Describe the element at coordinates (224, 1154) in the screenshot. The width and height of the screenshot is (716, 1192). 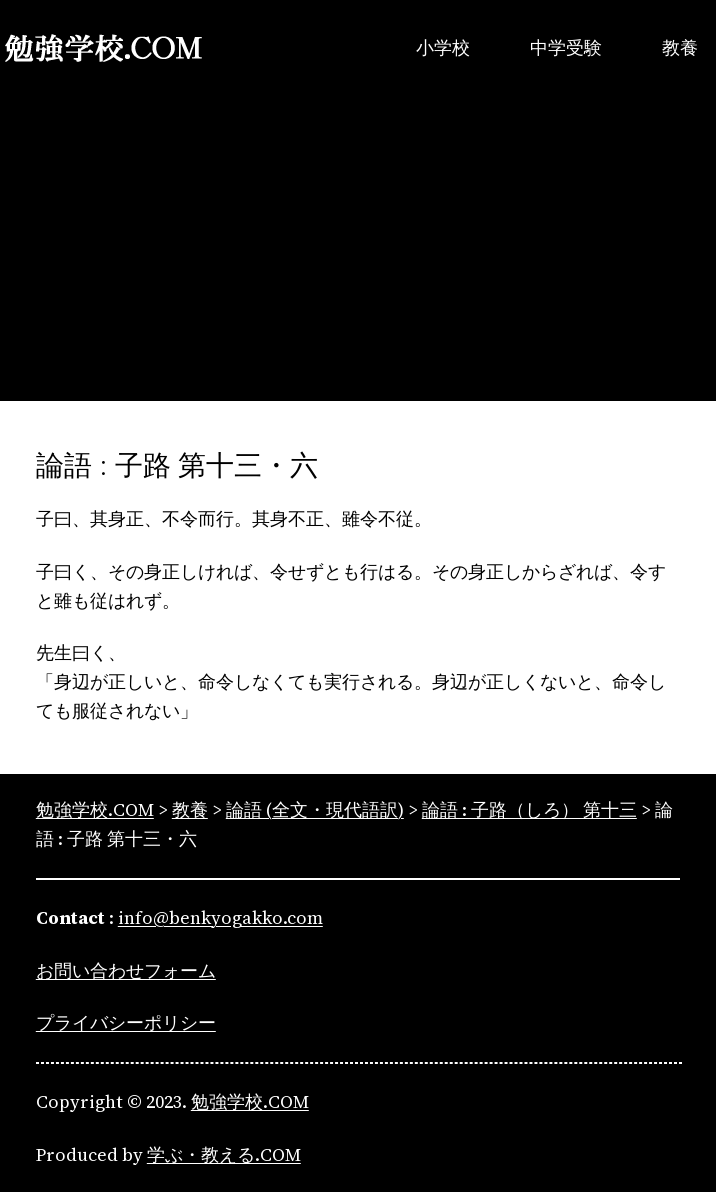
I see `学ぶ・教える.COM` at that location.